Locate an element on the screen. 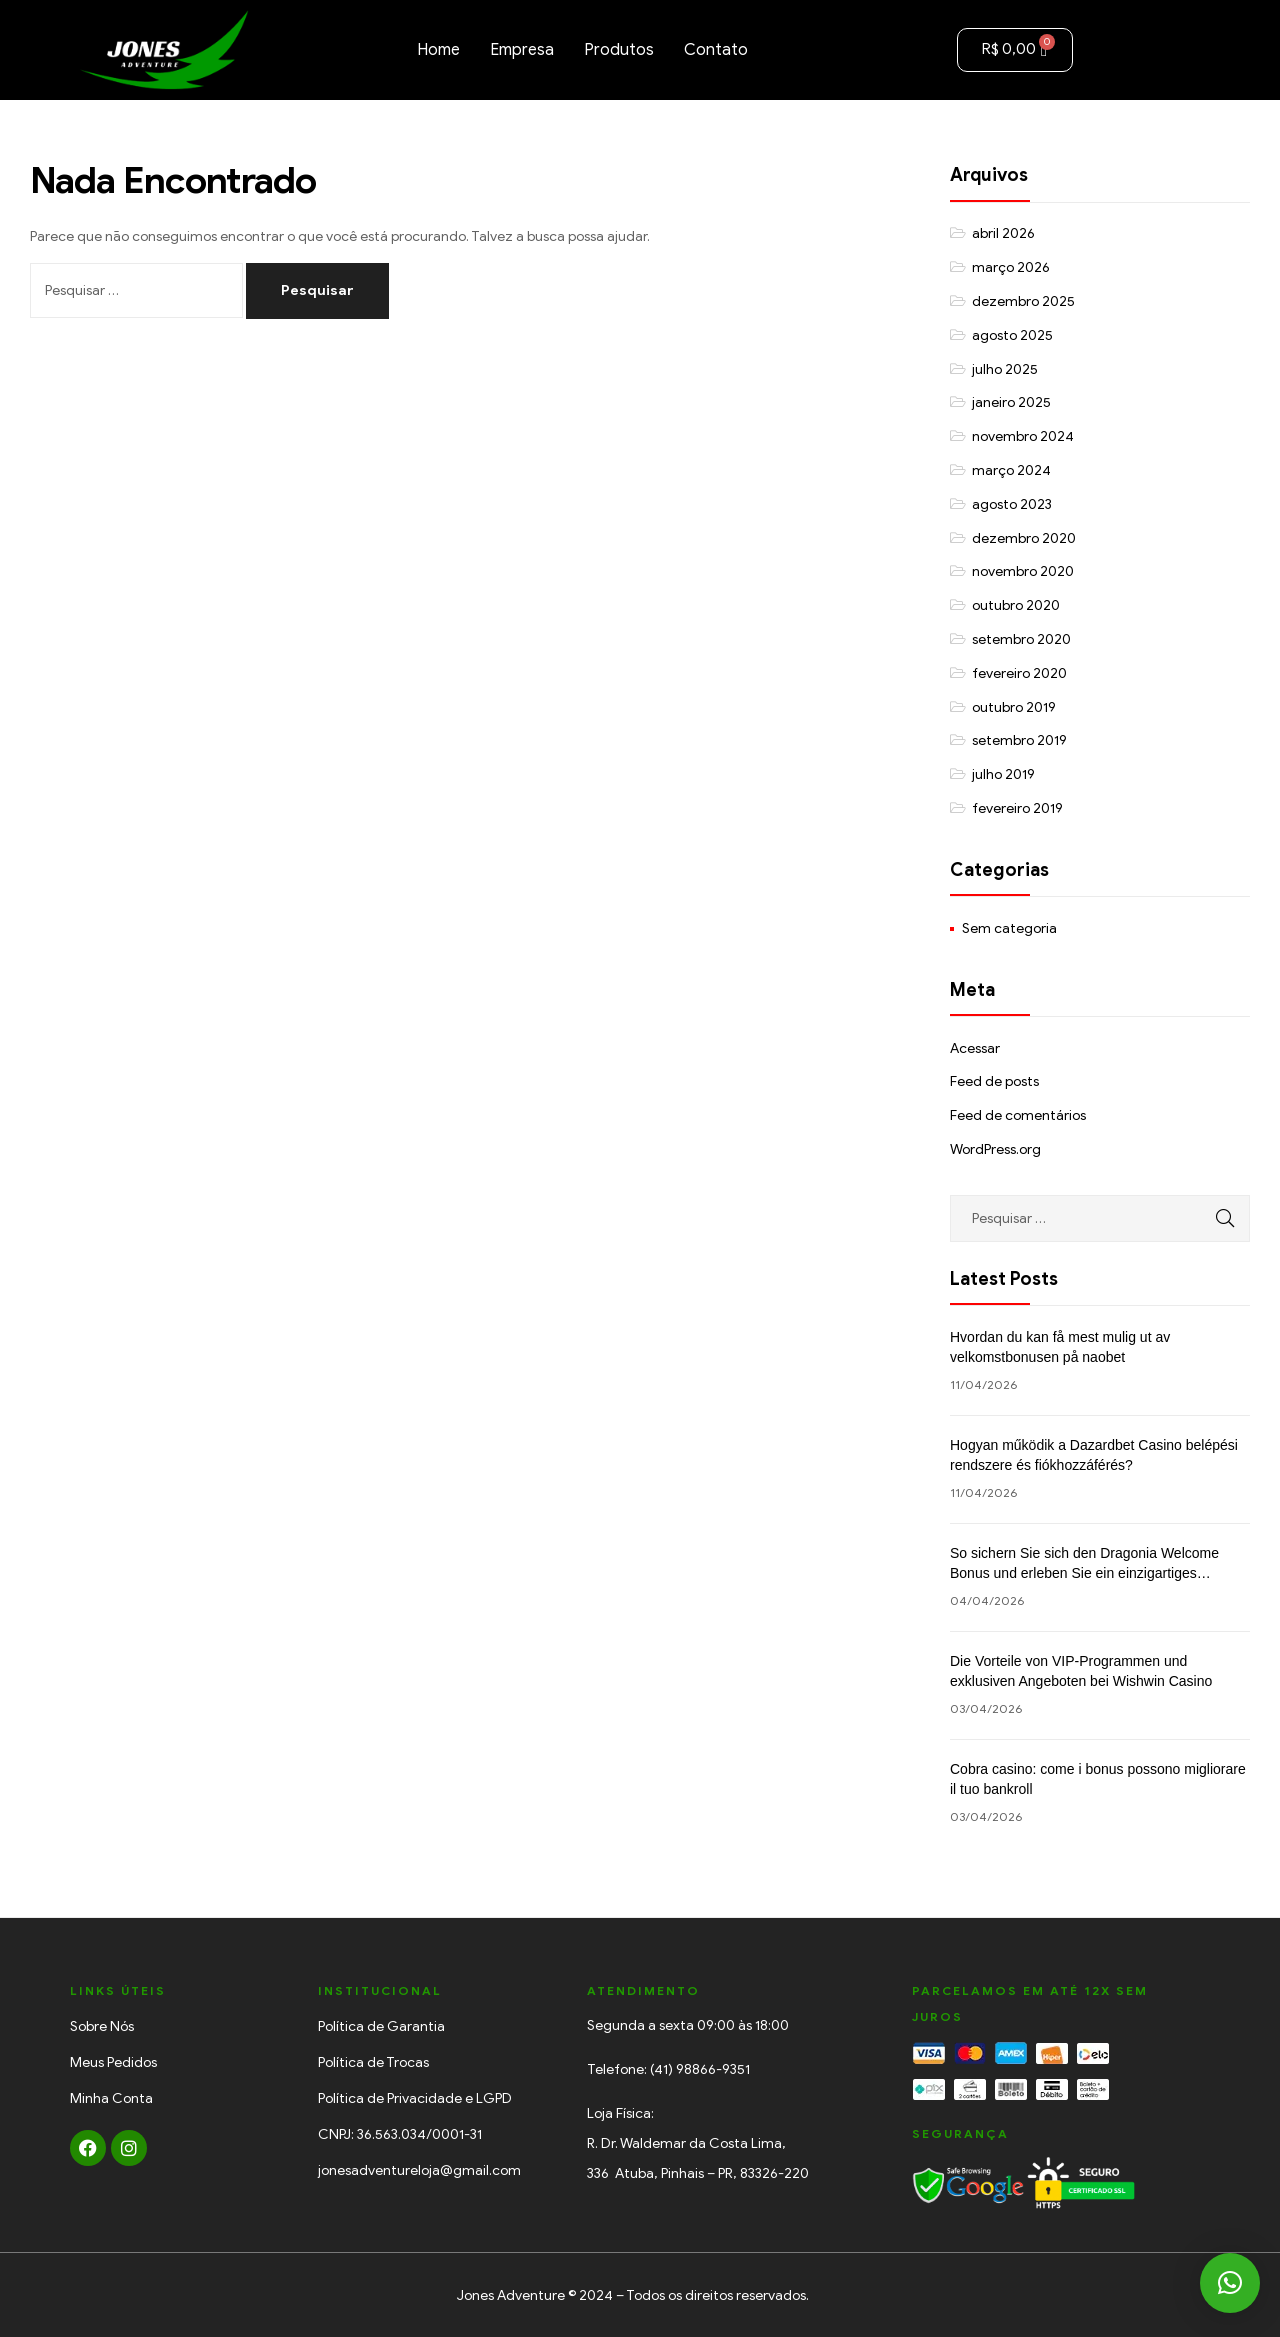 The height and width of the screenshot is (2337, 1280). agosto 2023 is located at coordinates (1012, 504).